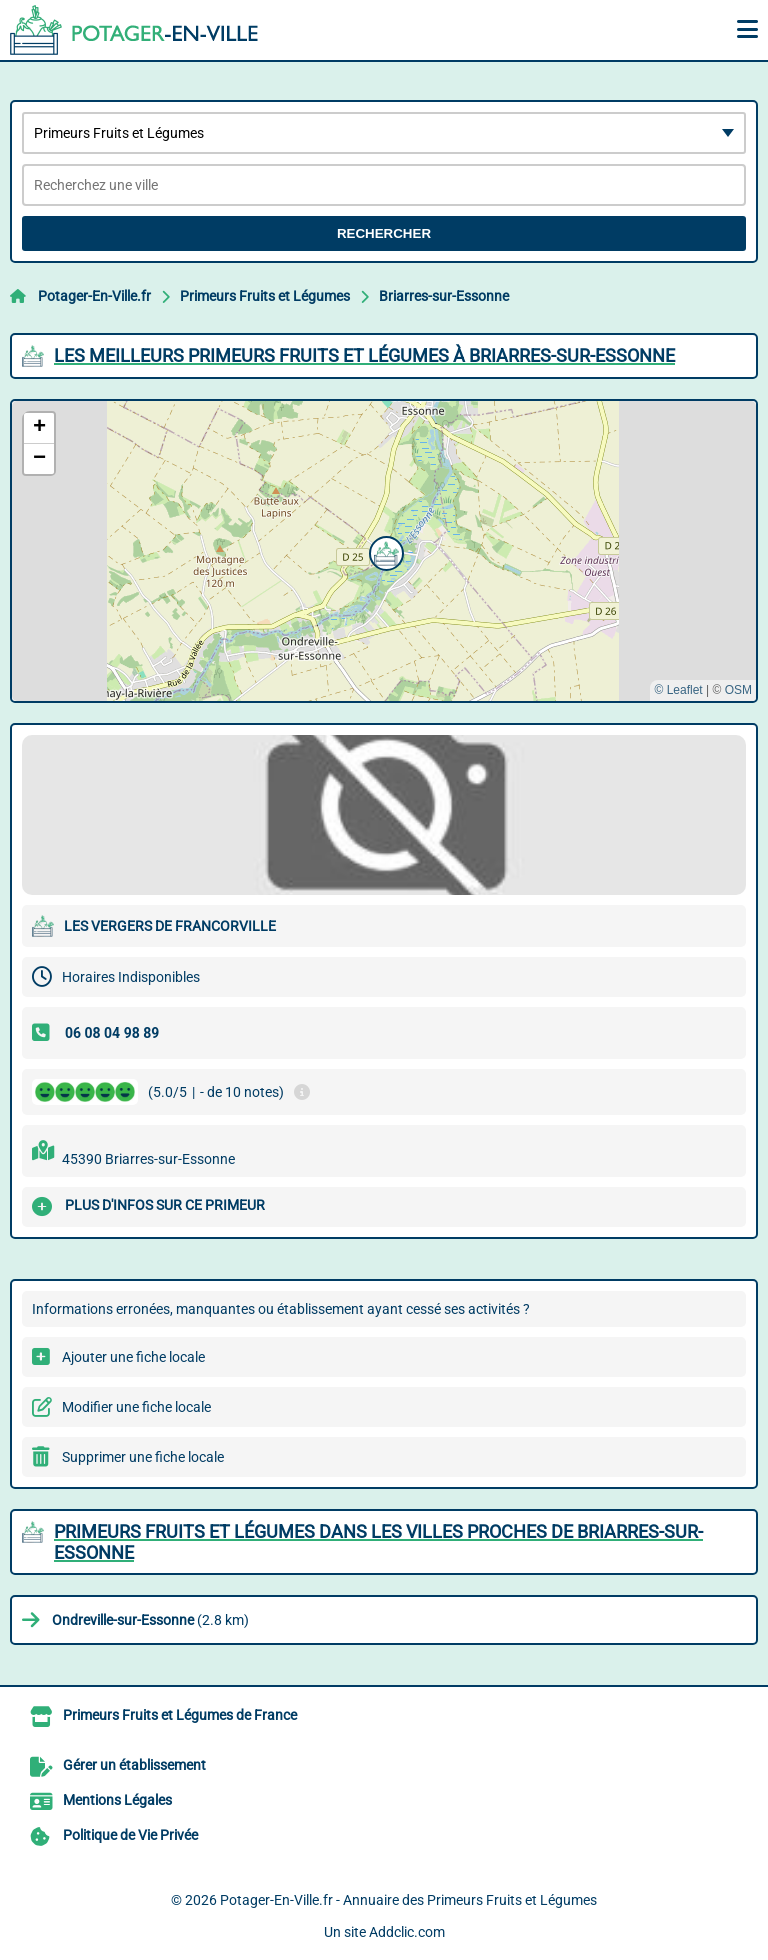 The height and width of the screenshot is (1960, 768). What do you see at coordinates (130, 1835) in the screenshot?
I see `Politique de Vie Privée` at bounding box center [130, 1835].